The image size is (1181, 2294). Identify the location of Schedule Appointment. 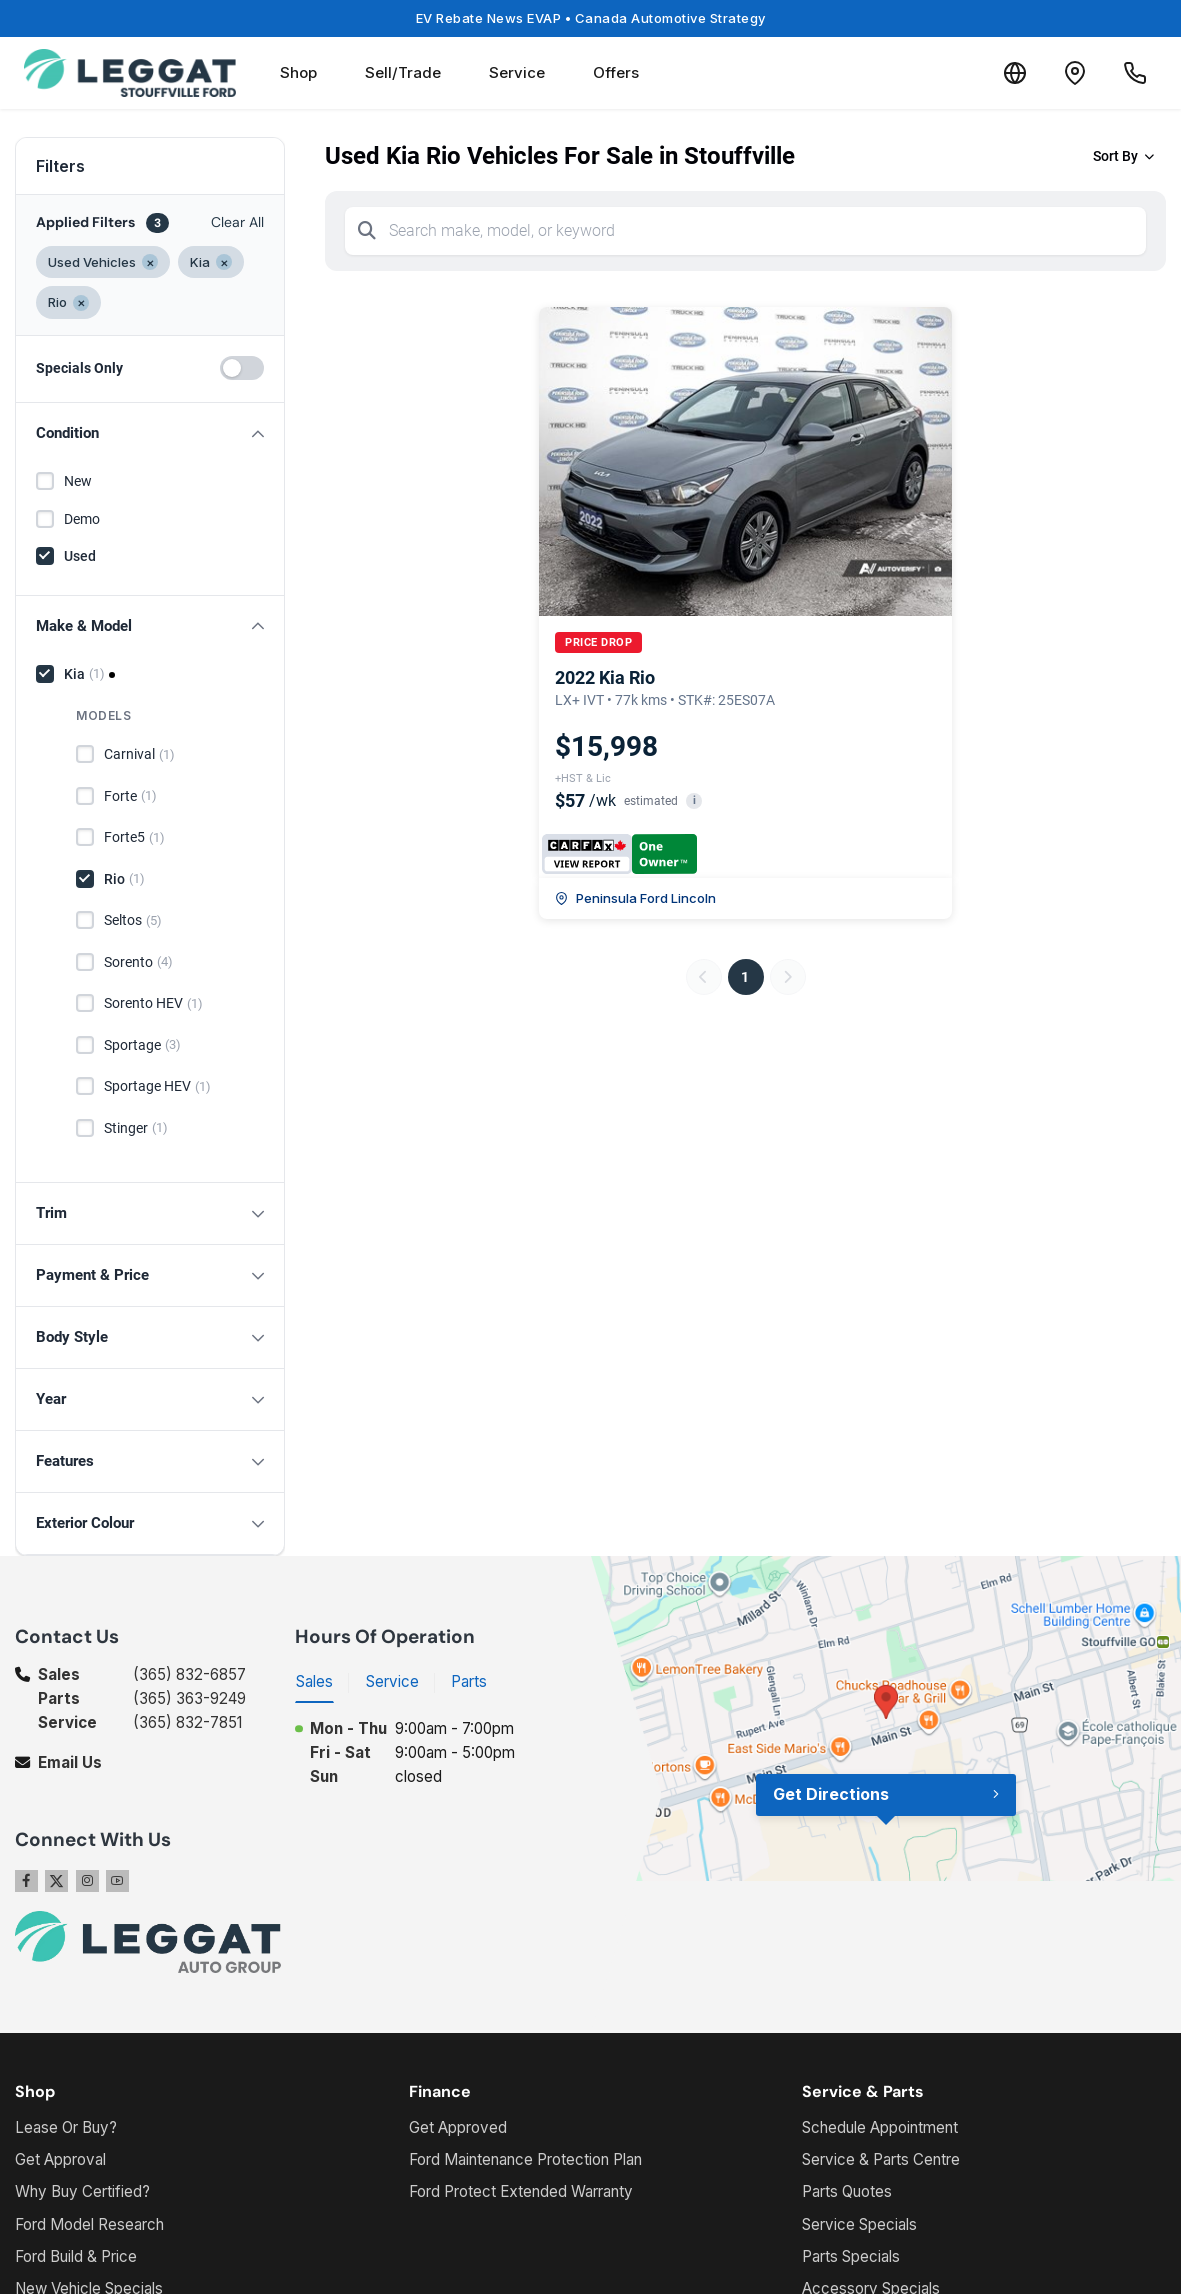
(880, 2127).